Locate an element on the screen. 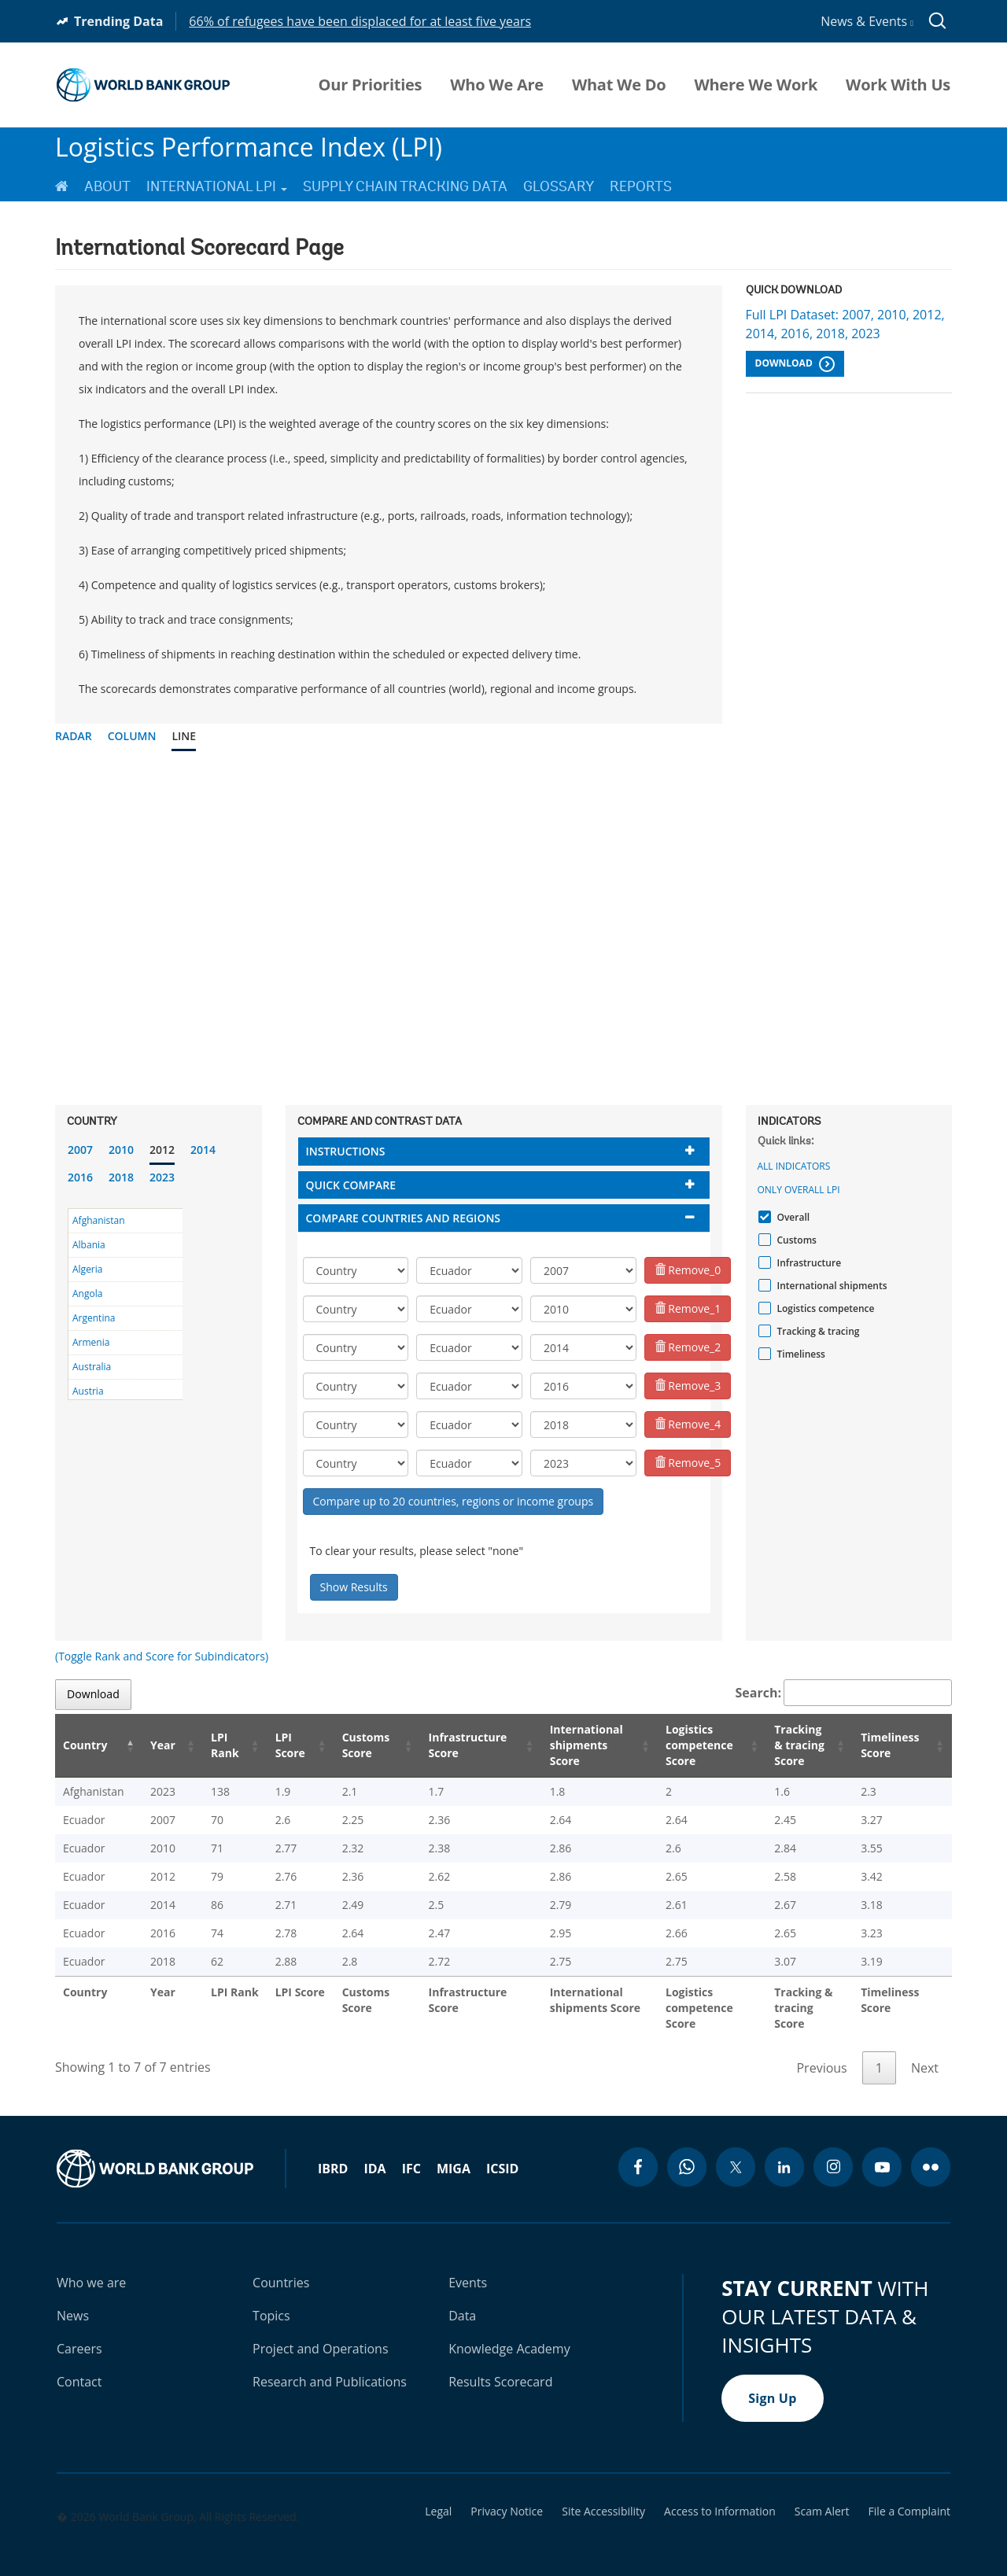 The image size is (1007, 2576). LPI Rank [LPI Rank: activate to sort column ascending] is located at coordinates (208, 1745).